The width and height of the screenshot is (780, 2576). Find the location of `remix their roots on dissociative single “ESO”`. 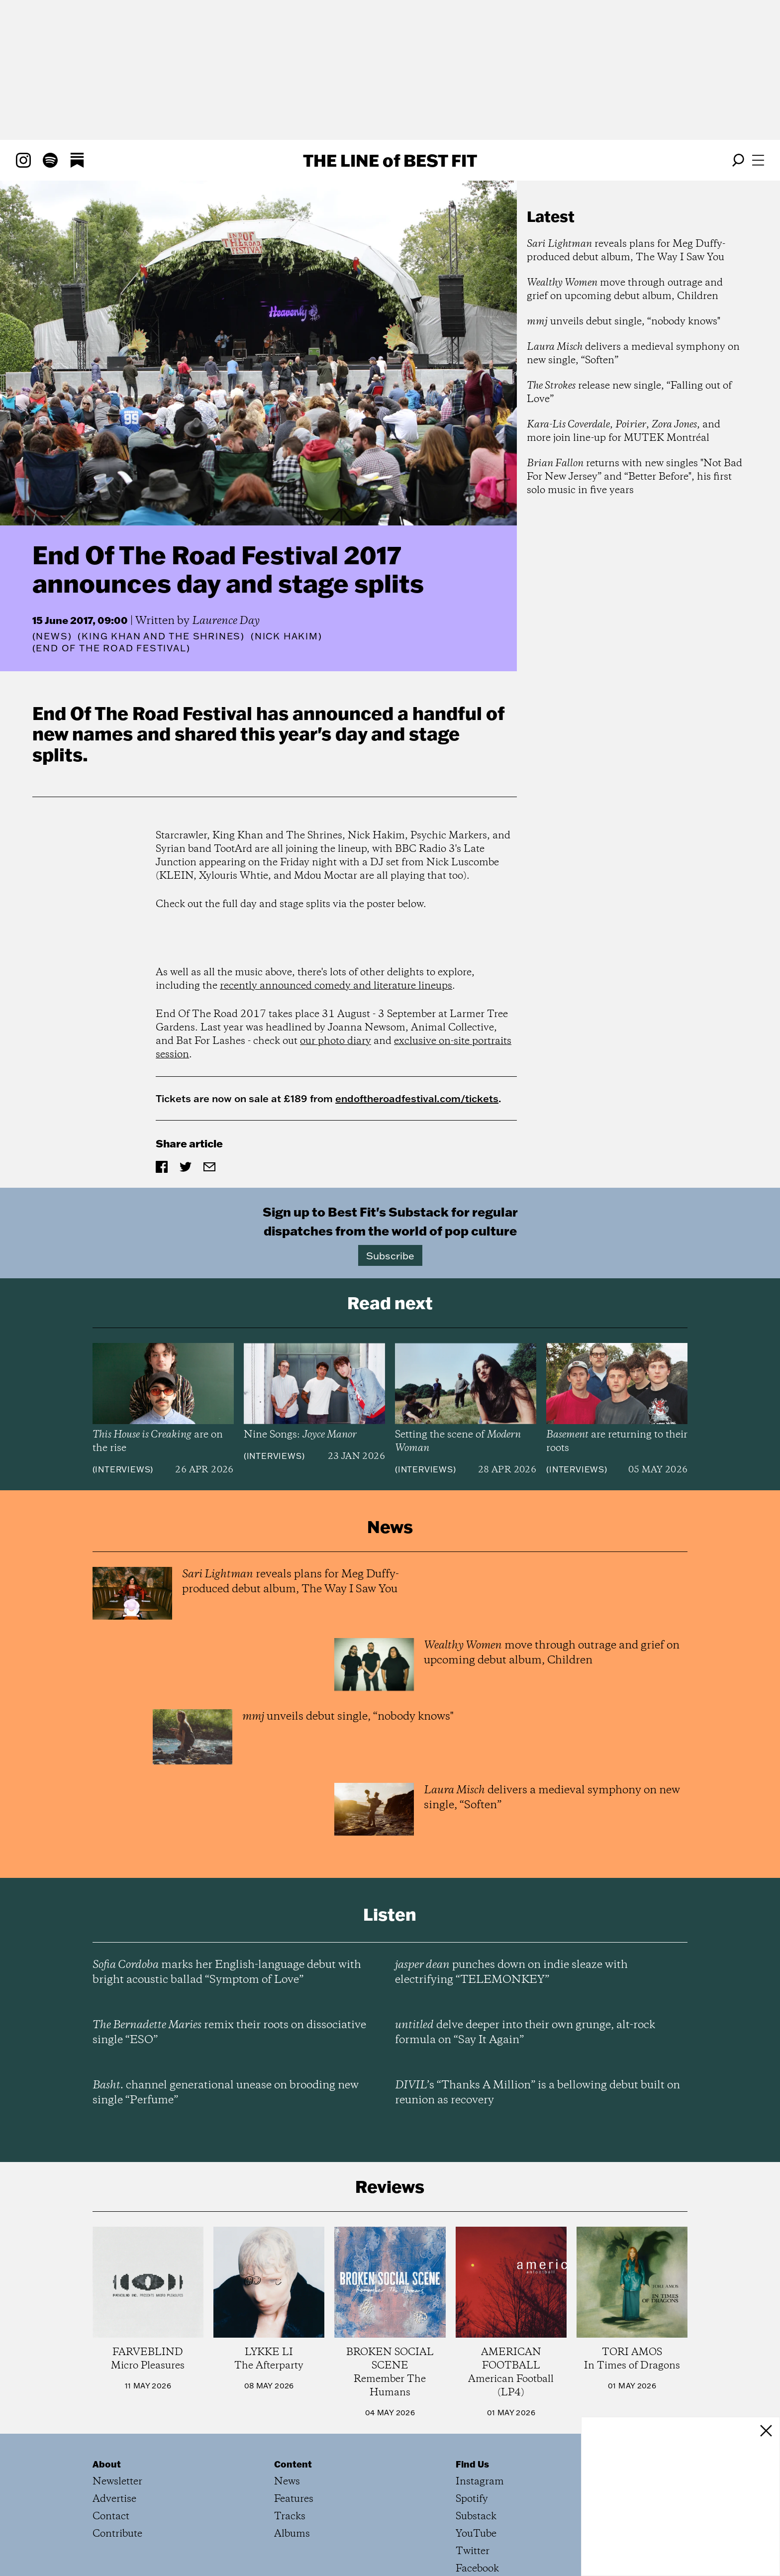

remix their roots on dissociative single “ESO” is located at coordinates (229, 2033).